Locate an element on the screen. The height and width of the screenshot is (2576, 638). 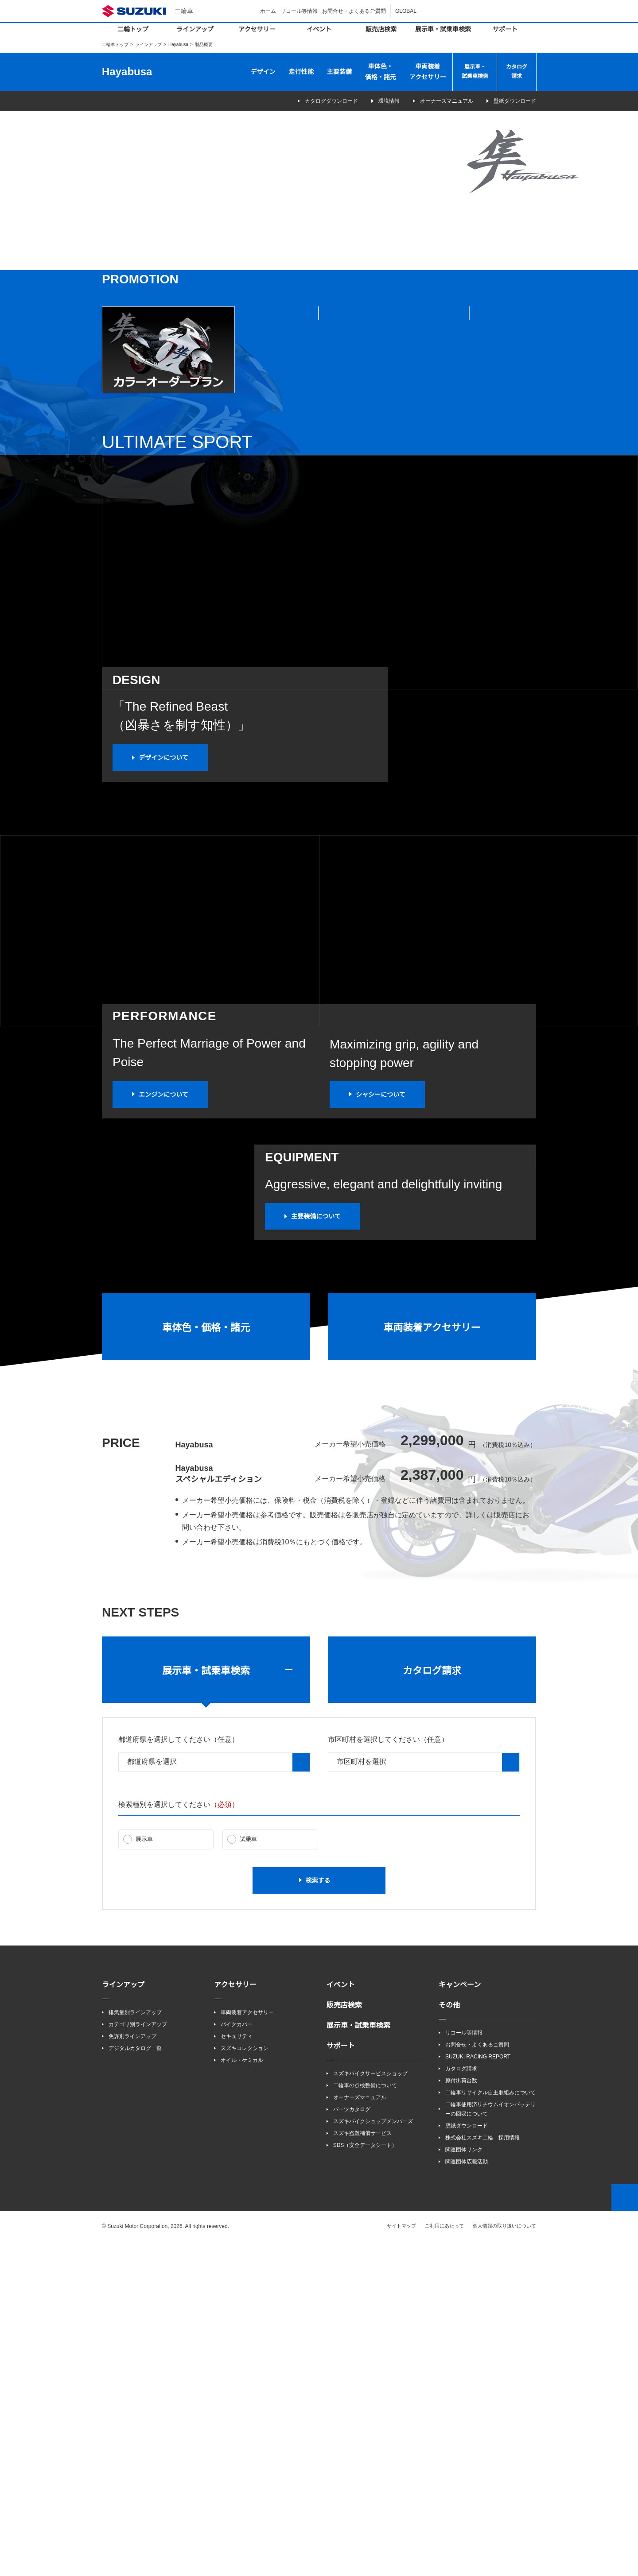
バイクカバー is located at coordinates (237, 2357).